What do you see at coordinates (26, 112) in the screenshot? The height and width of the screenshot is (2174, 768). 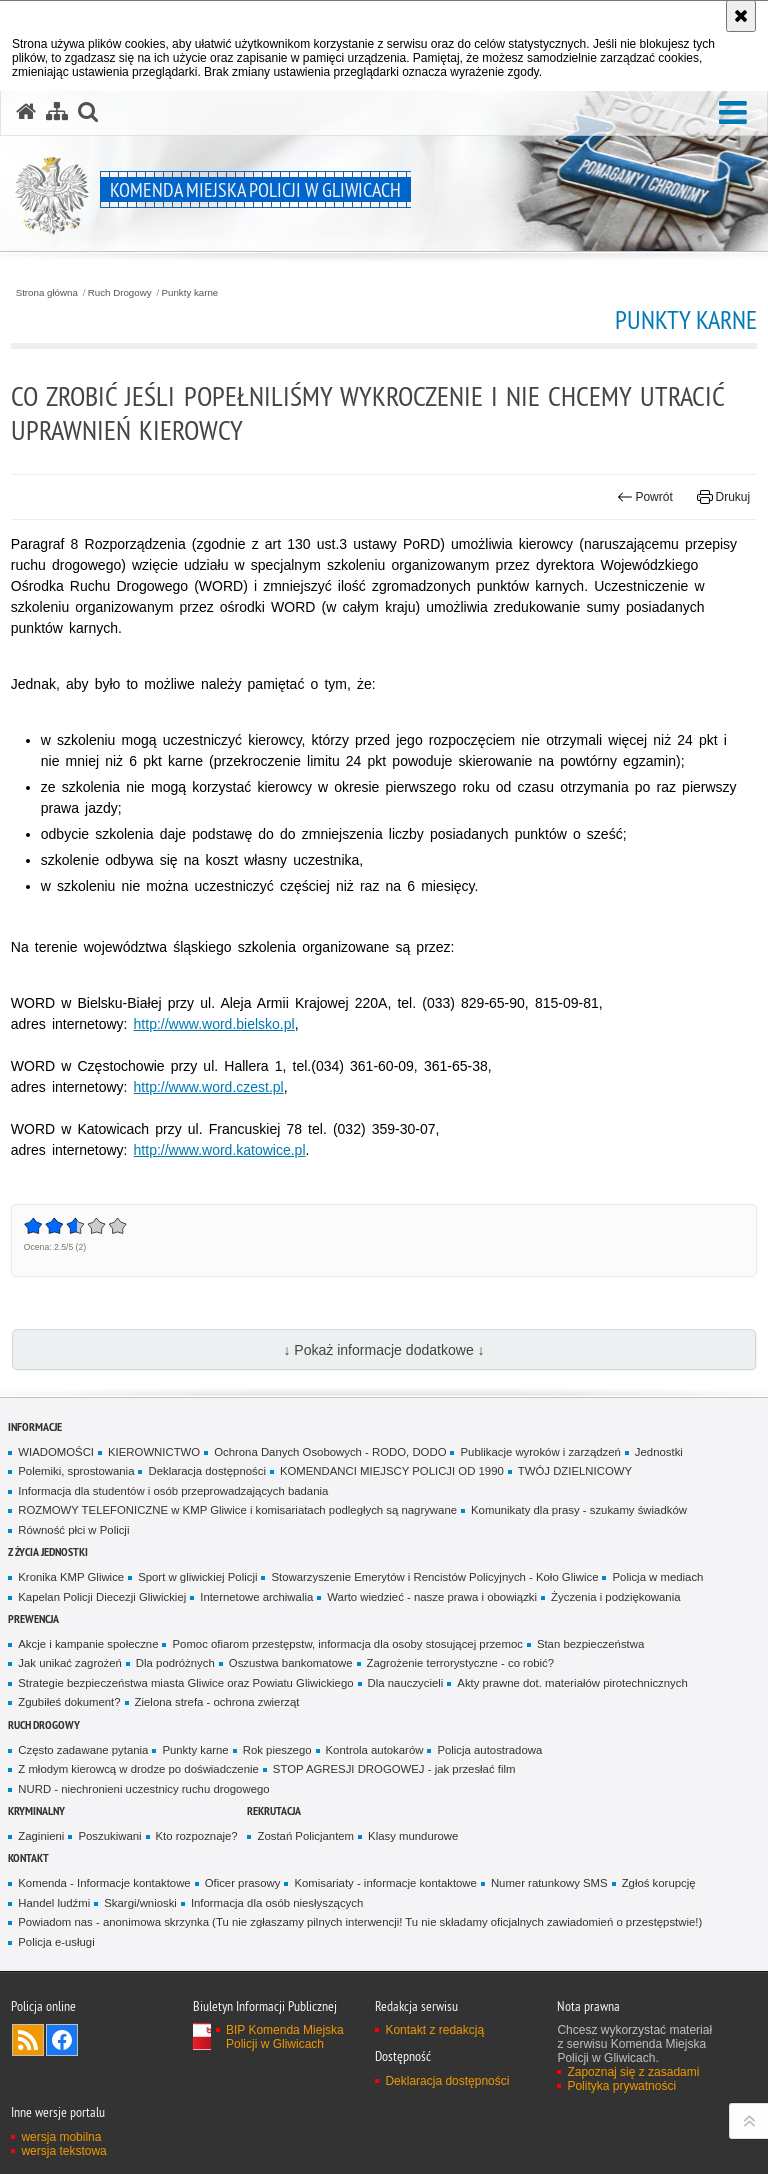 I see `[Strona główna serwisu Komenda Miejska Policji w Gliwicach]` at bounding box center [26, 112].